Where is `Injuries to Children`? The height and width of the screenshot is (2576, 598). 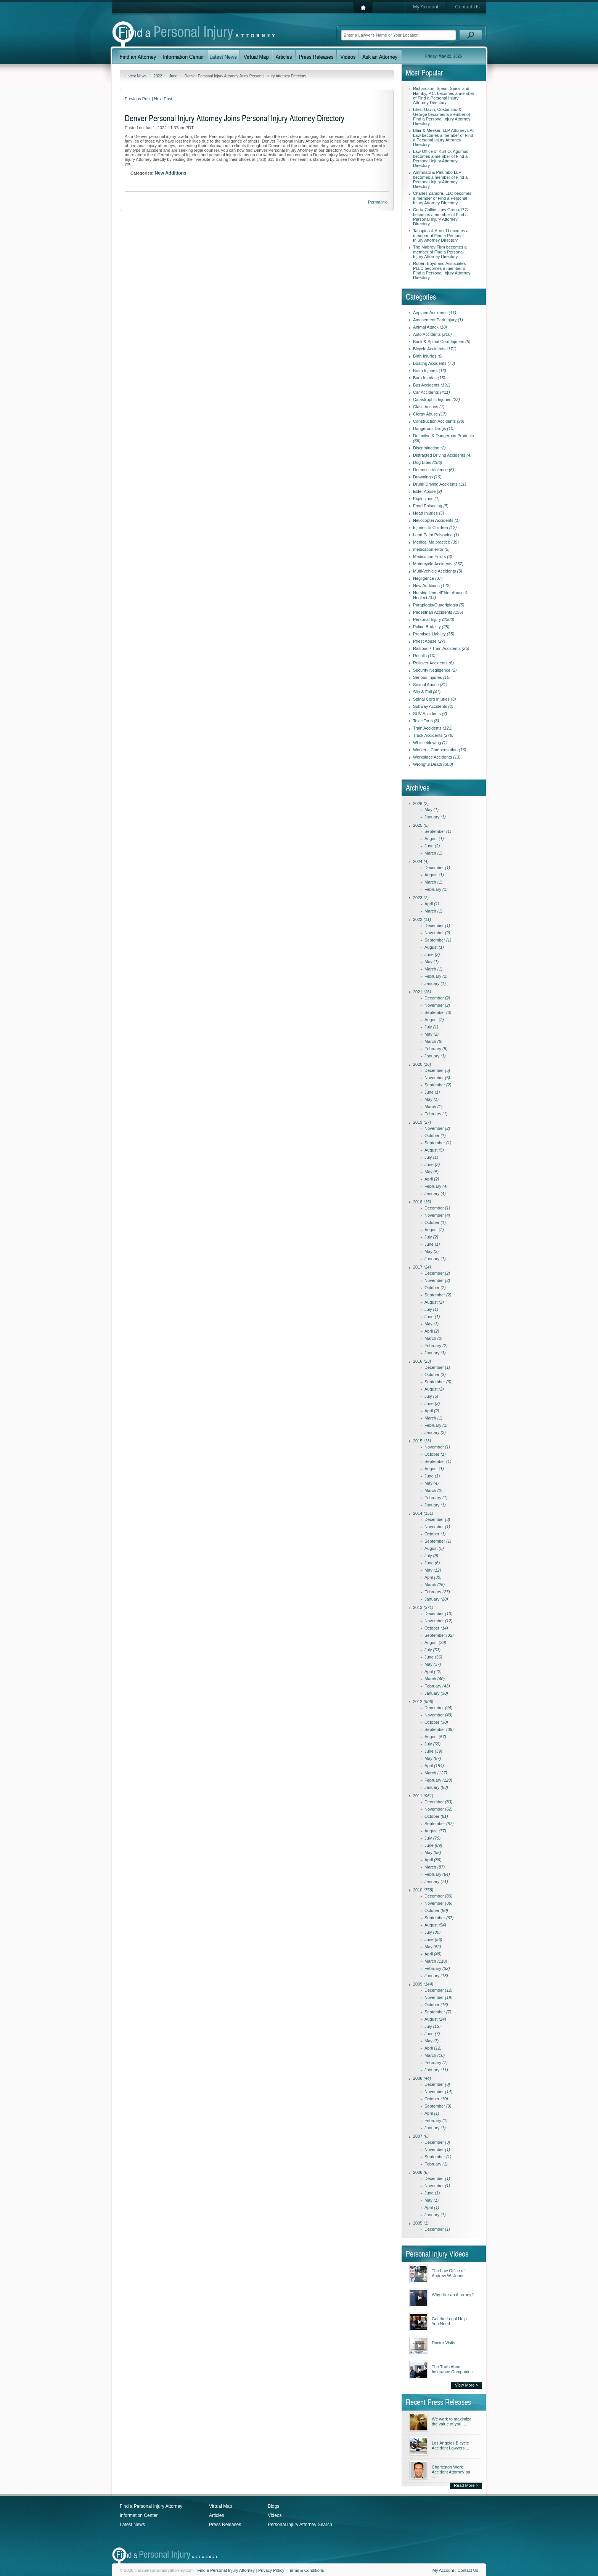
Injuries to Children is located at coordinates (435, 527).